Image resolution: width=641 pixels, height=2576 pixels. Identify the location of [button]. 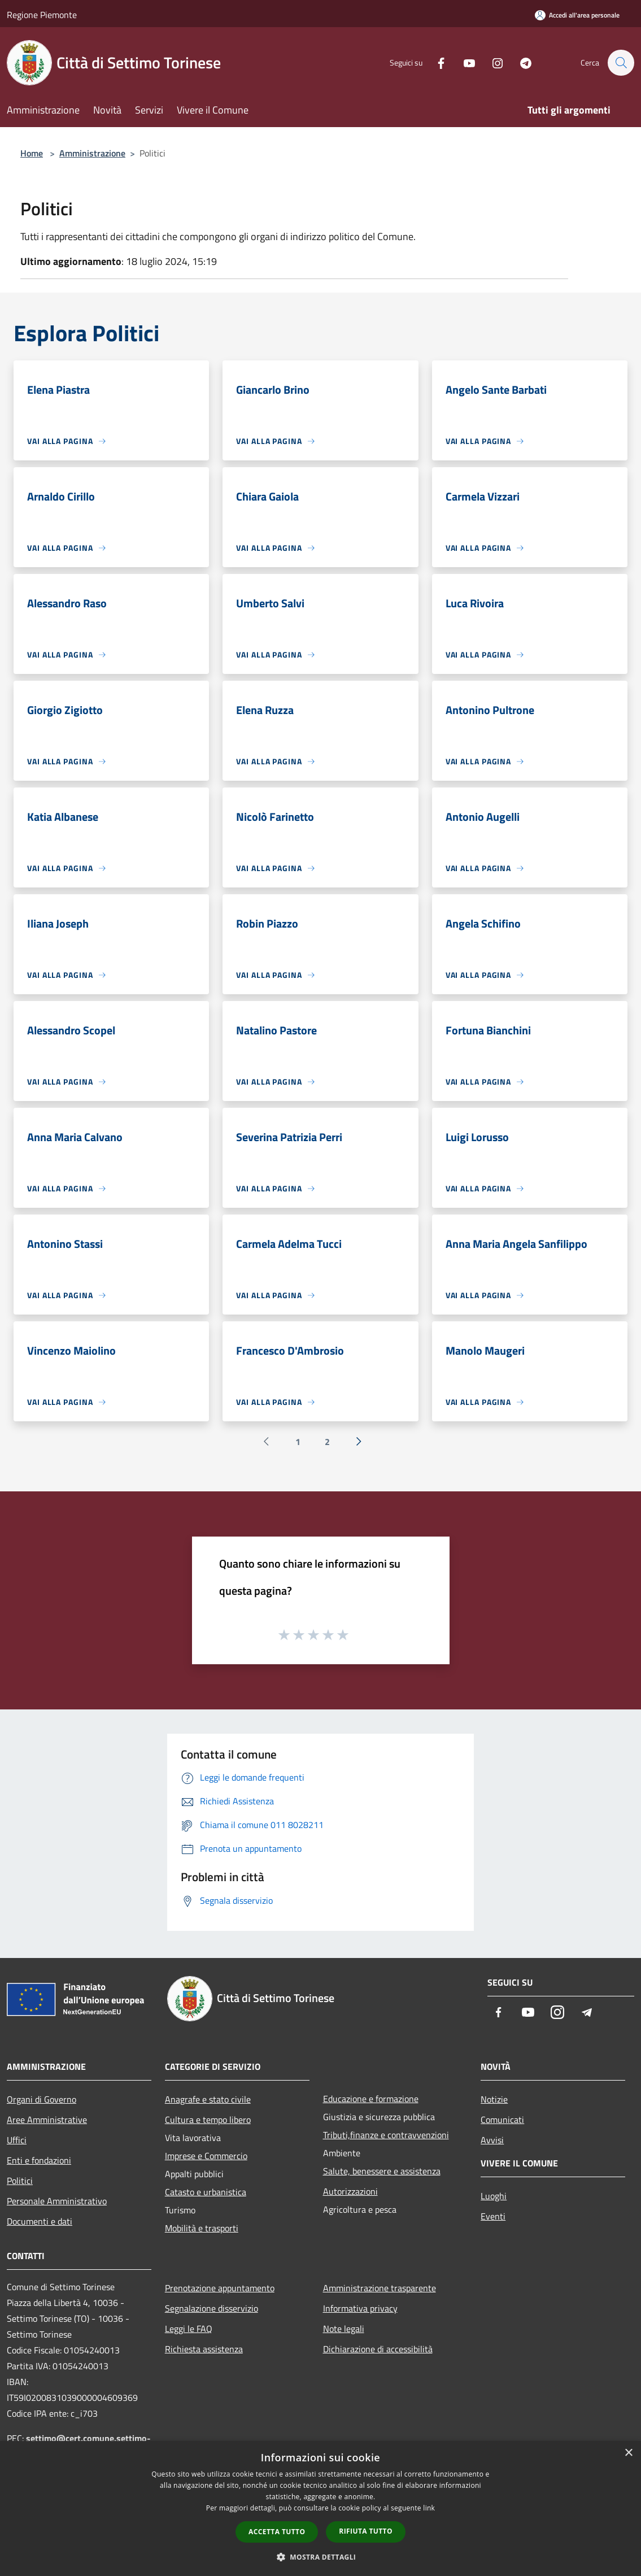
(320, 2556).